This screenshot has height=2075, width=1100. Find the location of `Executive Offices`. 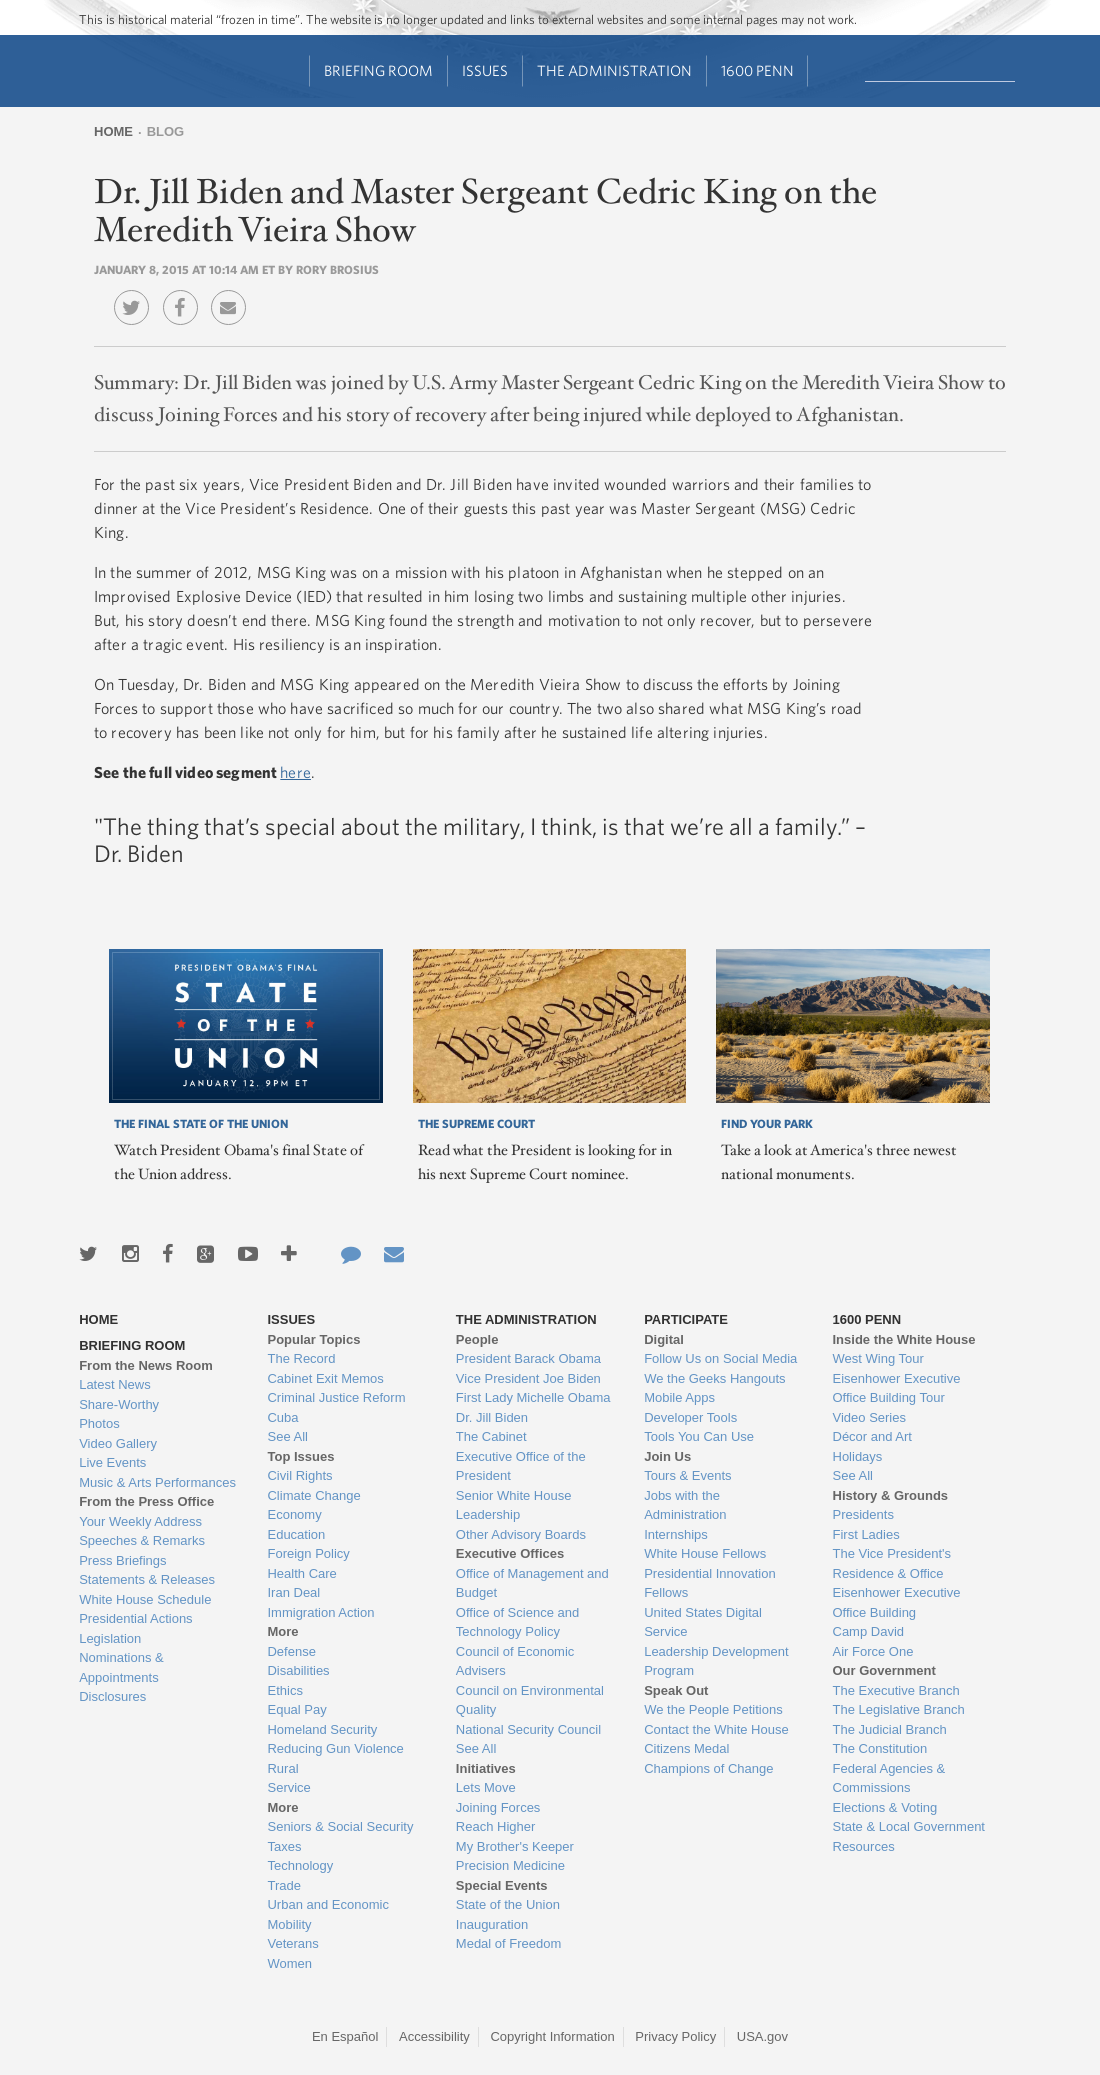

Executive Offices is located at coordinates (510, 1553).